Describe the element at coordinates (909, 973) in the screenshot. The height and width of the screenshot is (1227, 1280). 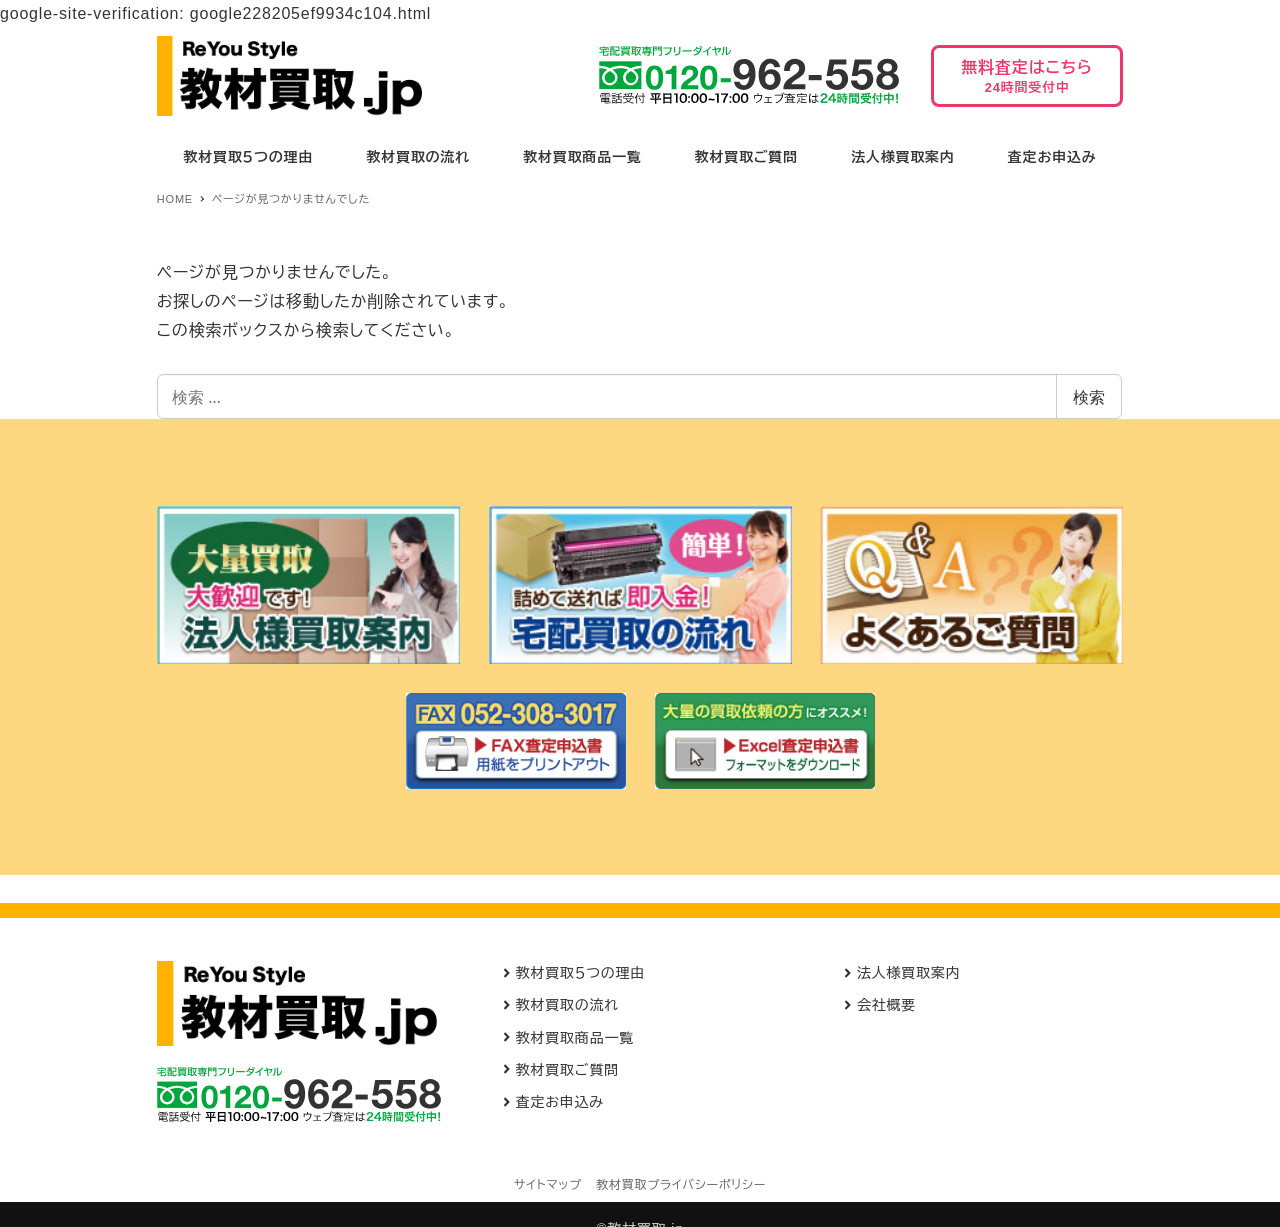
I see `法人様買取案内` at that location.